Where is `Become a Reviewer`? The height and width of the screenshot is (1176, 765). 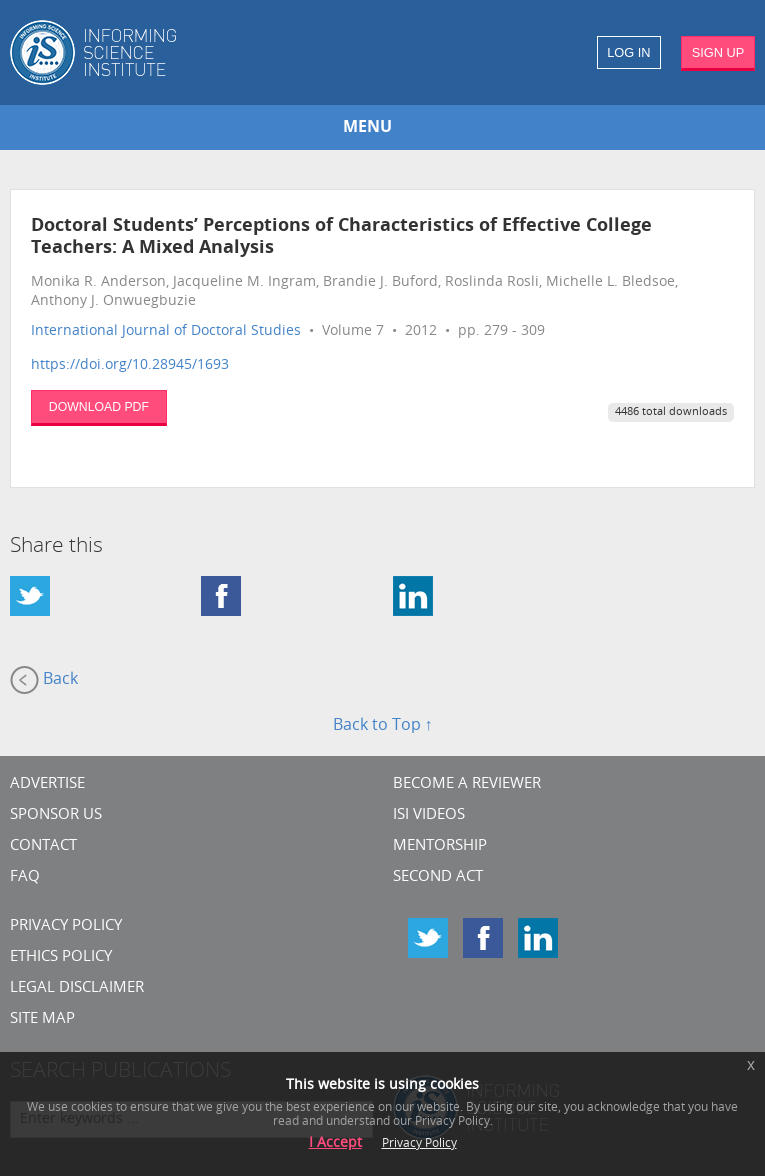
Become a Reviewer is located at coordinates (467, 784).